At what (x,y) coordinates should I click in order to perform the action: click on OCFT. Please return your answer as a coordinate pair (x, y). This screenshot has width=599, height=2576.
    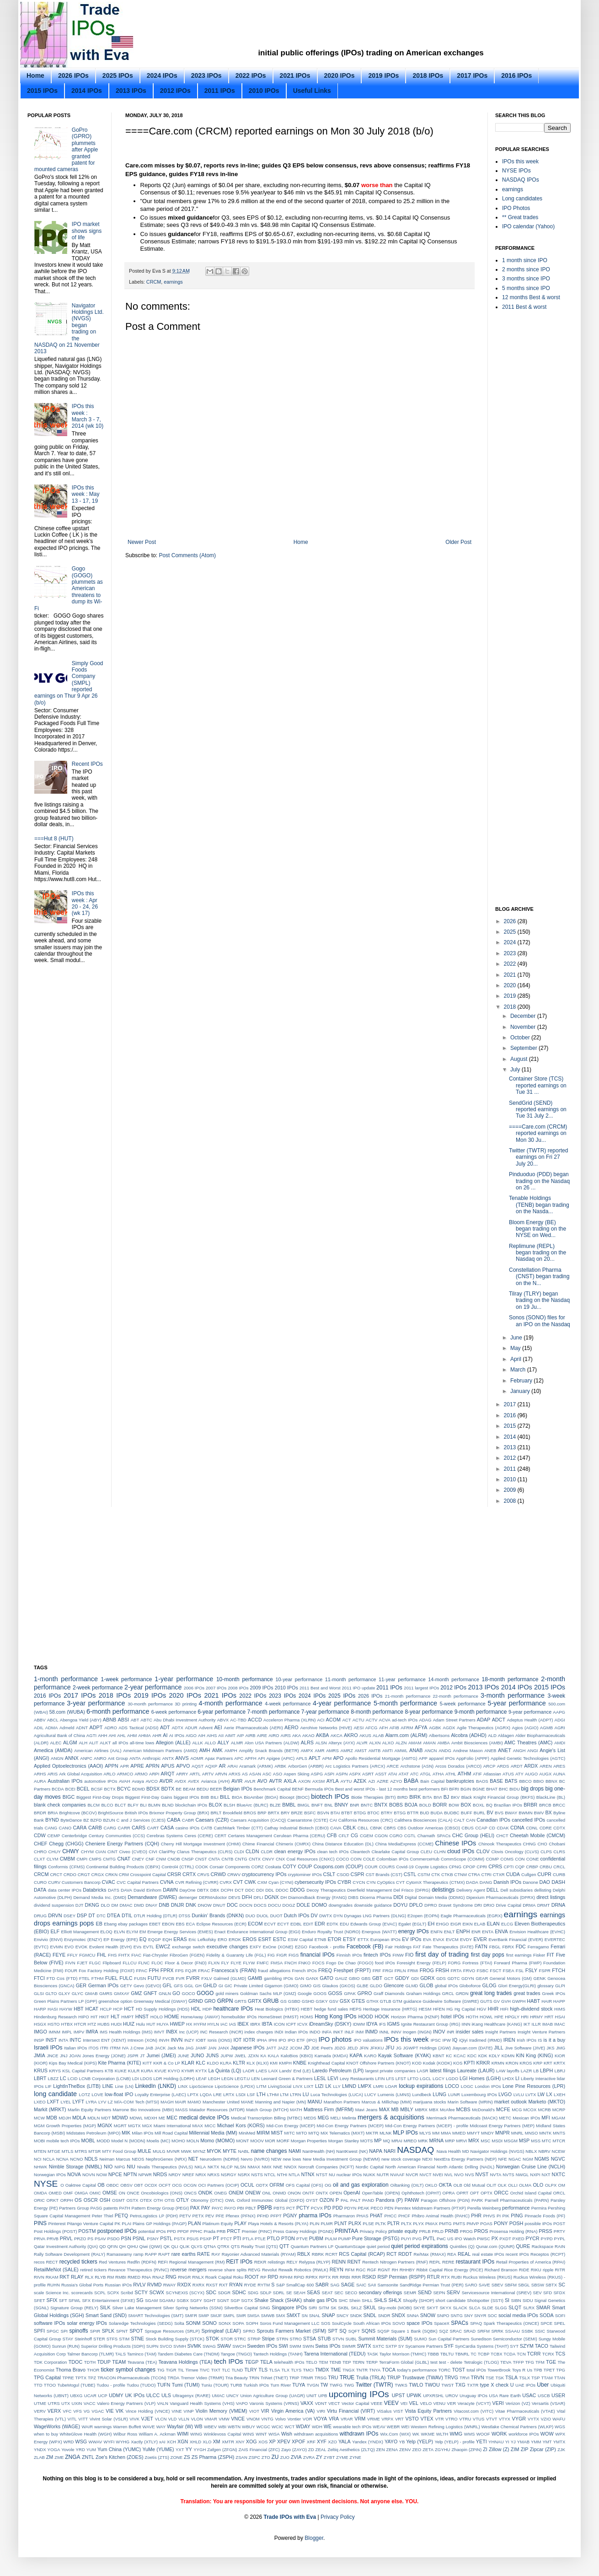
    Looking at the image, I should click on (165, 2185).